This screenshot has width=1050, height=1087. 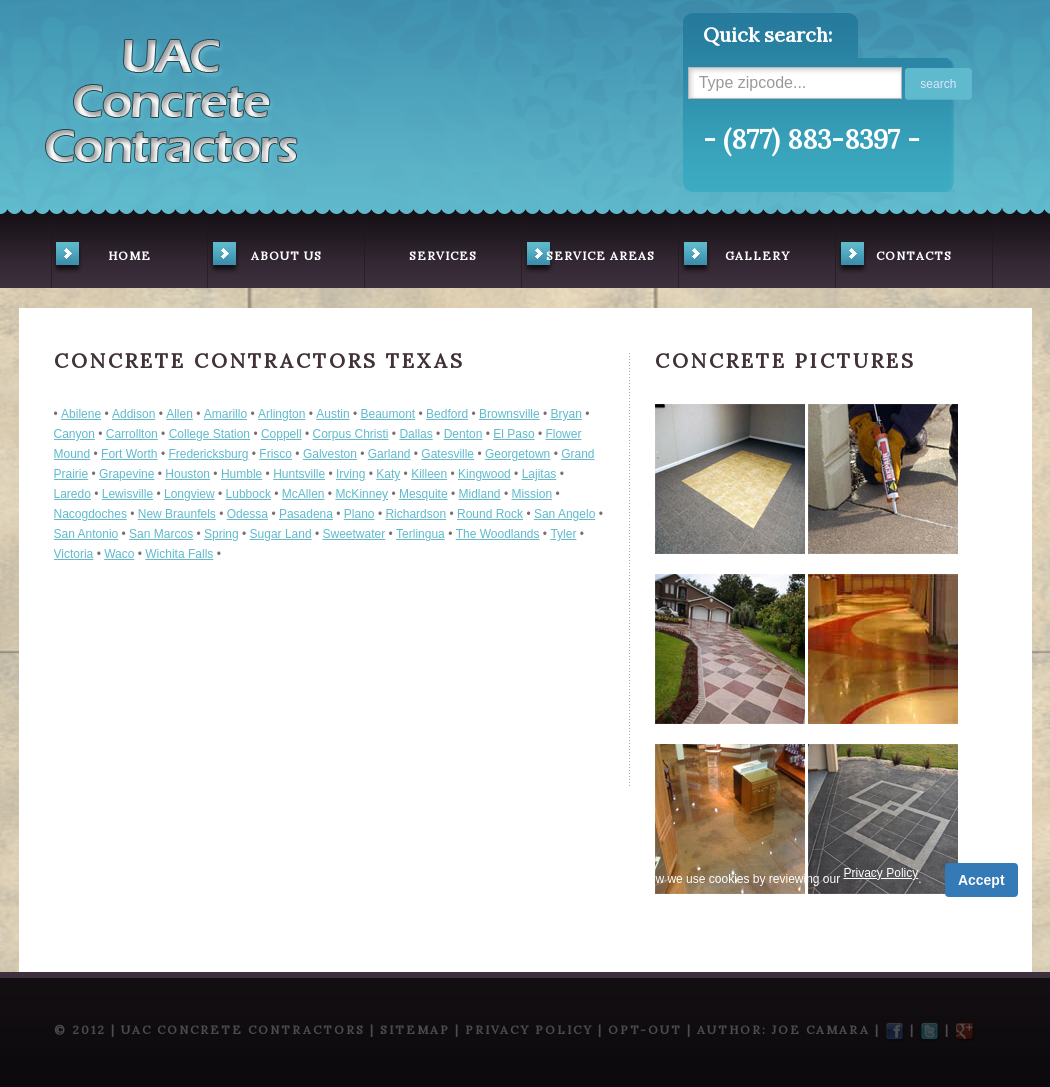 I want to click on Kingwood, so click(x=484, y=474).